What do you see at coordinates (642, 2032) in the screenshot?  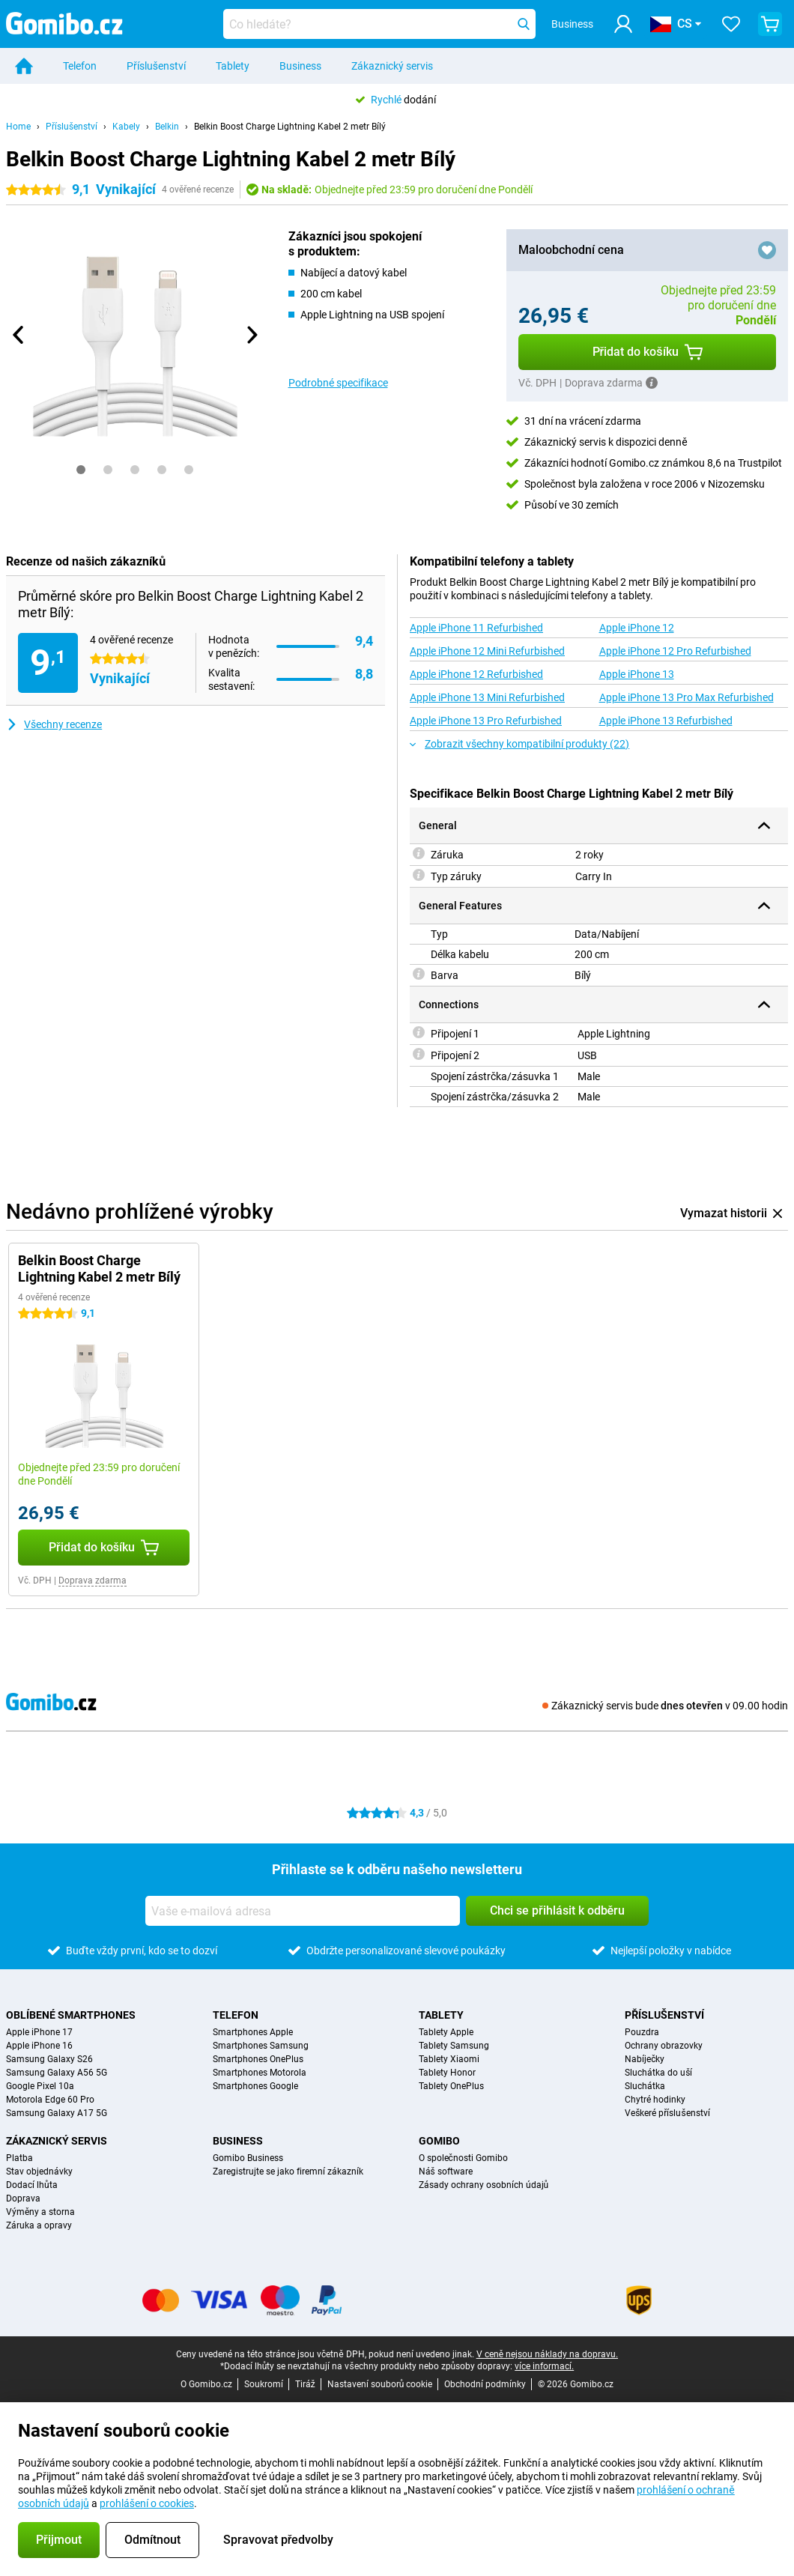 I see `Pouzdra` at bounding box center [642, 2032].